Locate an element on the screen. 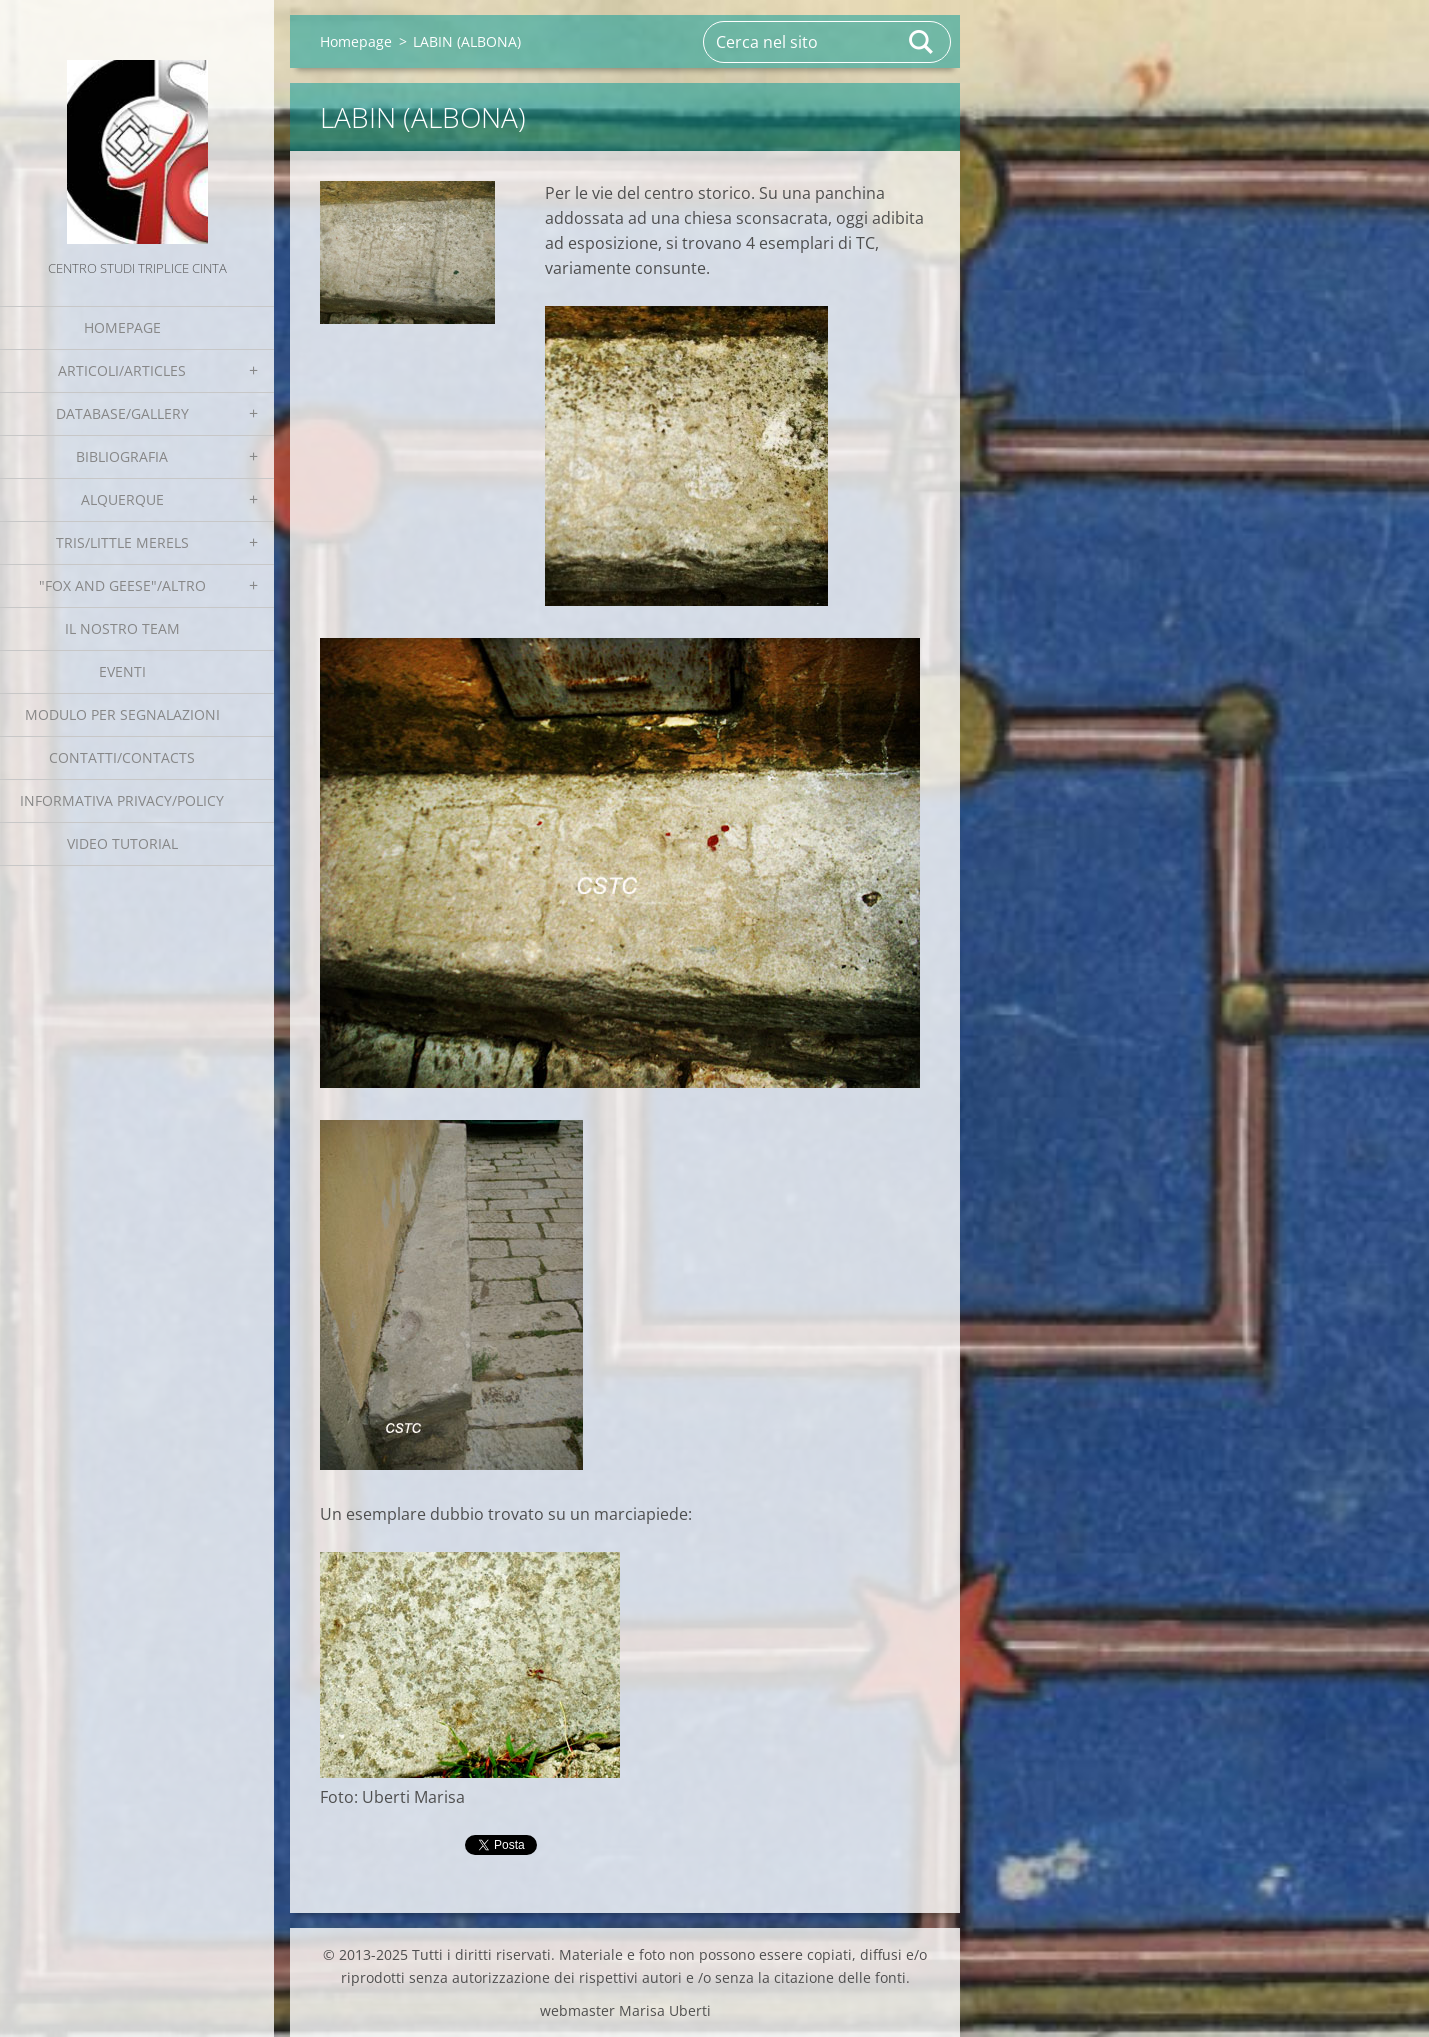 This screenshot has width=1429, height=2037. Informativa Privacy/Policy is located at coordinates (122, 800).